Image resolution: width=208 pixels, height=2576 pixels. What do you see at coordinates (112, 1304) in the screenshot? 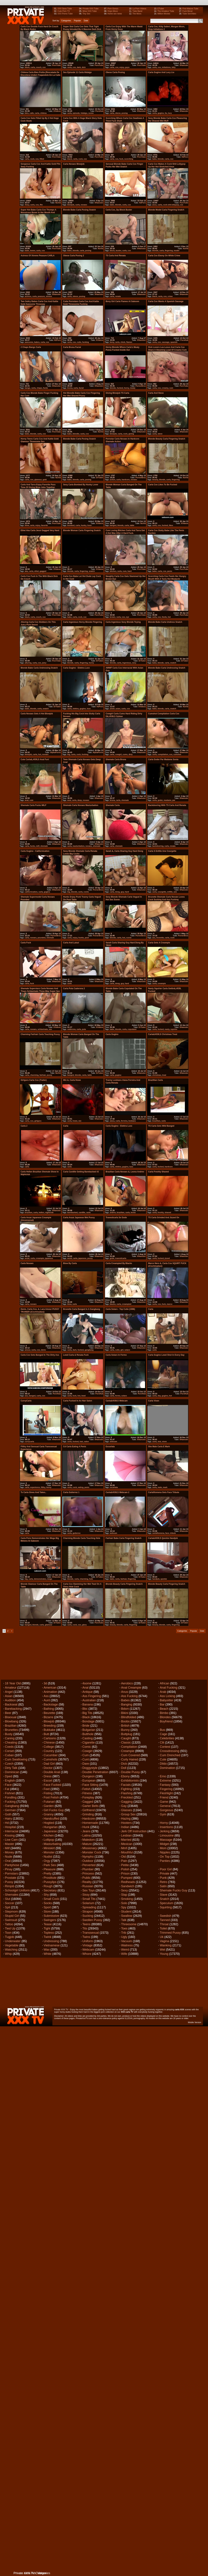
I see `blacks` at bounding box center [112, 1304].